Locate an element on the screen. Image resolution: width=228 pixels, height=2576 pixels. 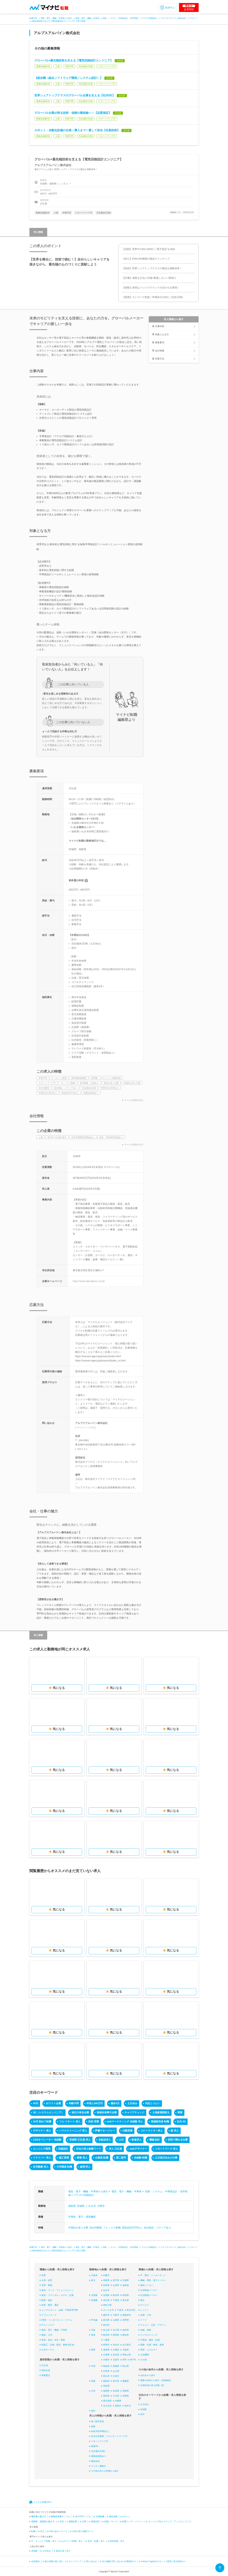
長崎県 is located at coordinates (125, 2391).